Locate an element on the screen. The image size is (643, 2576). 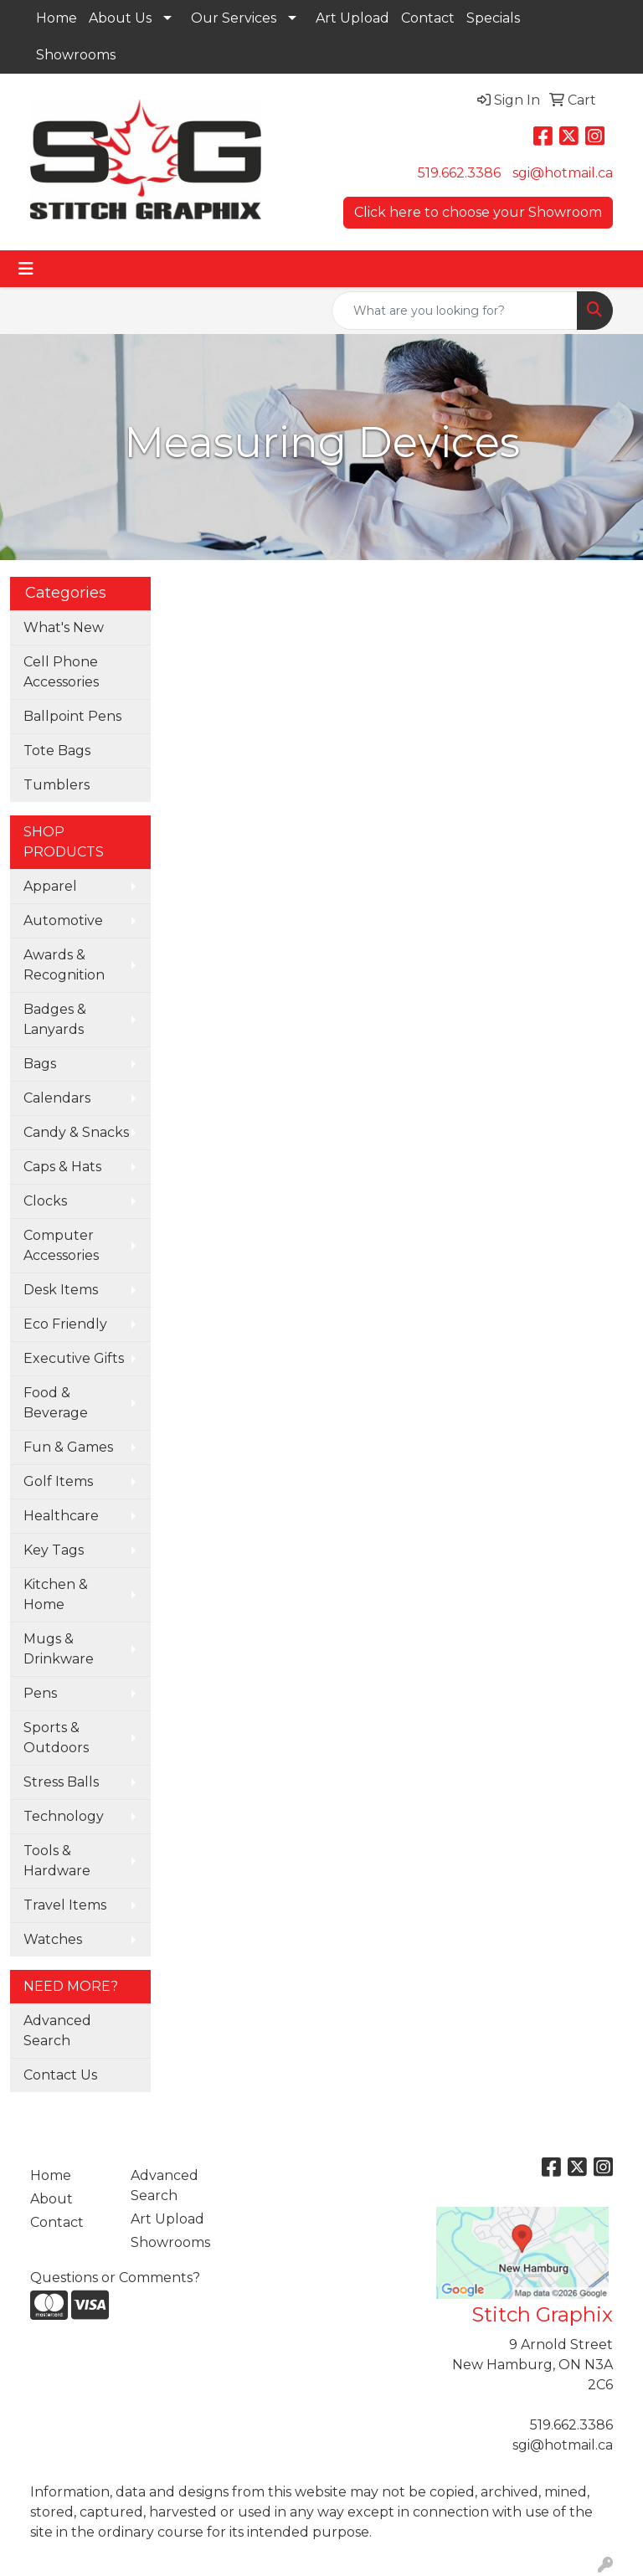
Advanced Search is located at coordinates (57, 2031).